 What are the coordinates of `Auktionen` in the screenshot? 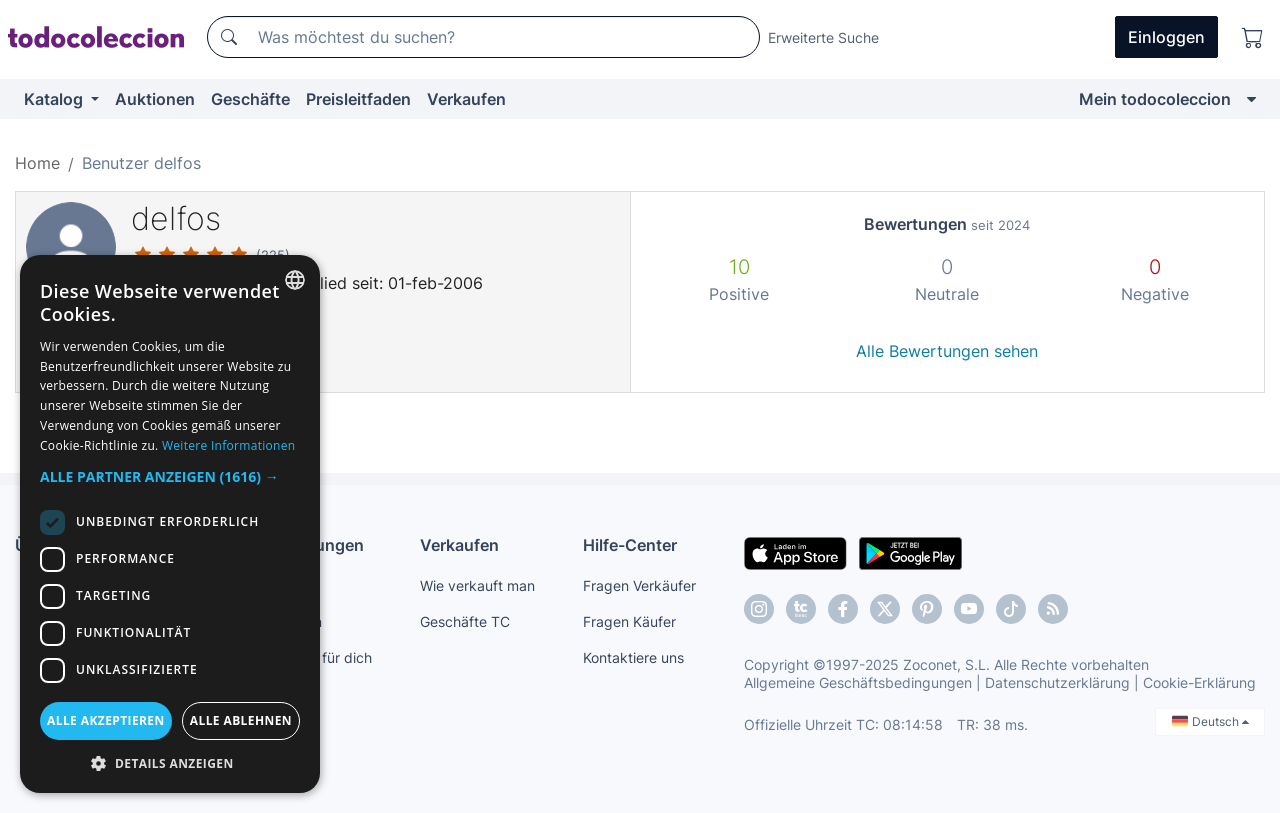 It's located at (155, 99).